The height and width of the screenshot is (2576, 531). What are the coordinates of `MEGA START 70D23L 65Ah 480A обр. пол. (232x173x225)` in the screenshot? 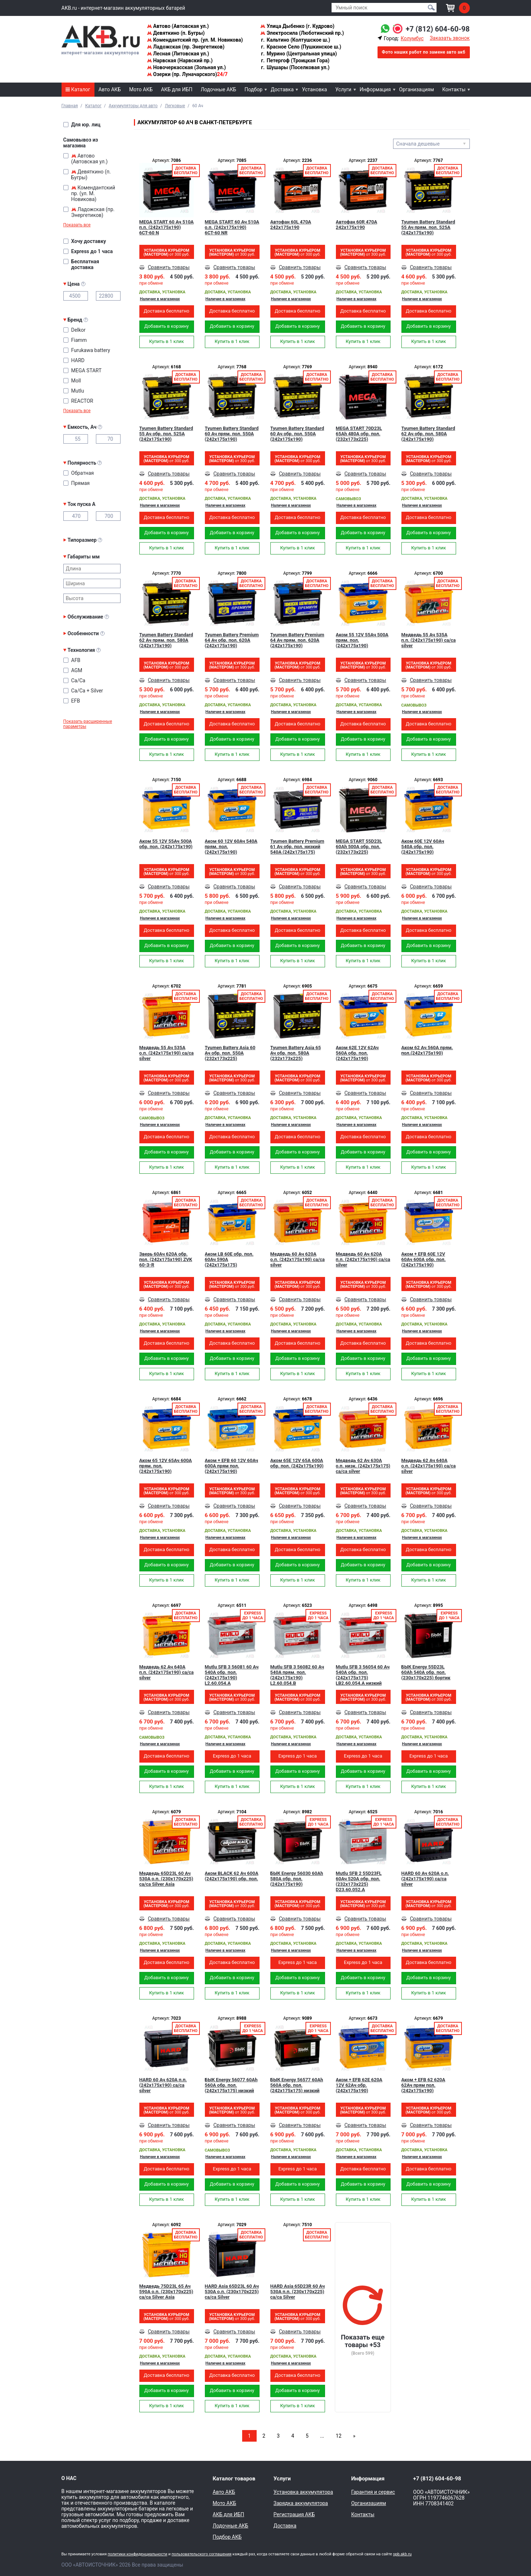 It's located at (359, 434).